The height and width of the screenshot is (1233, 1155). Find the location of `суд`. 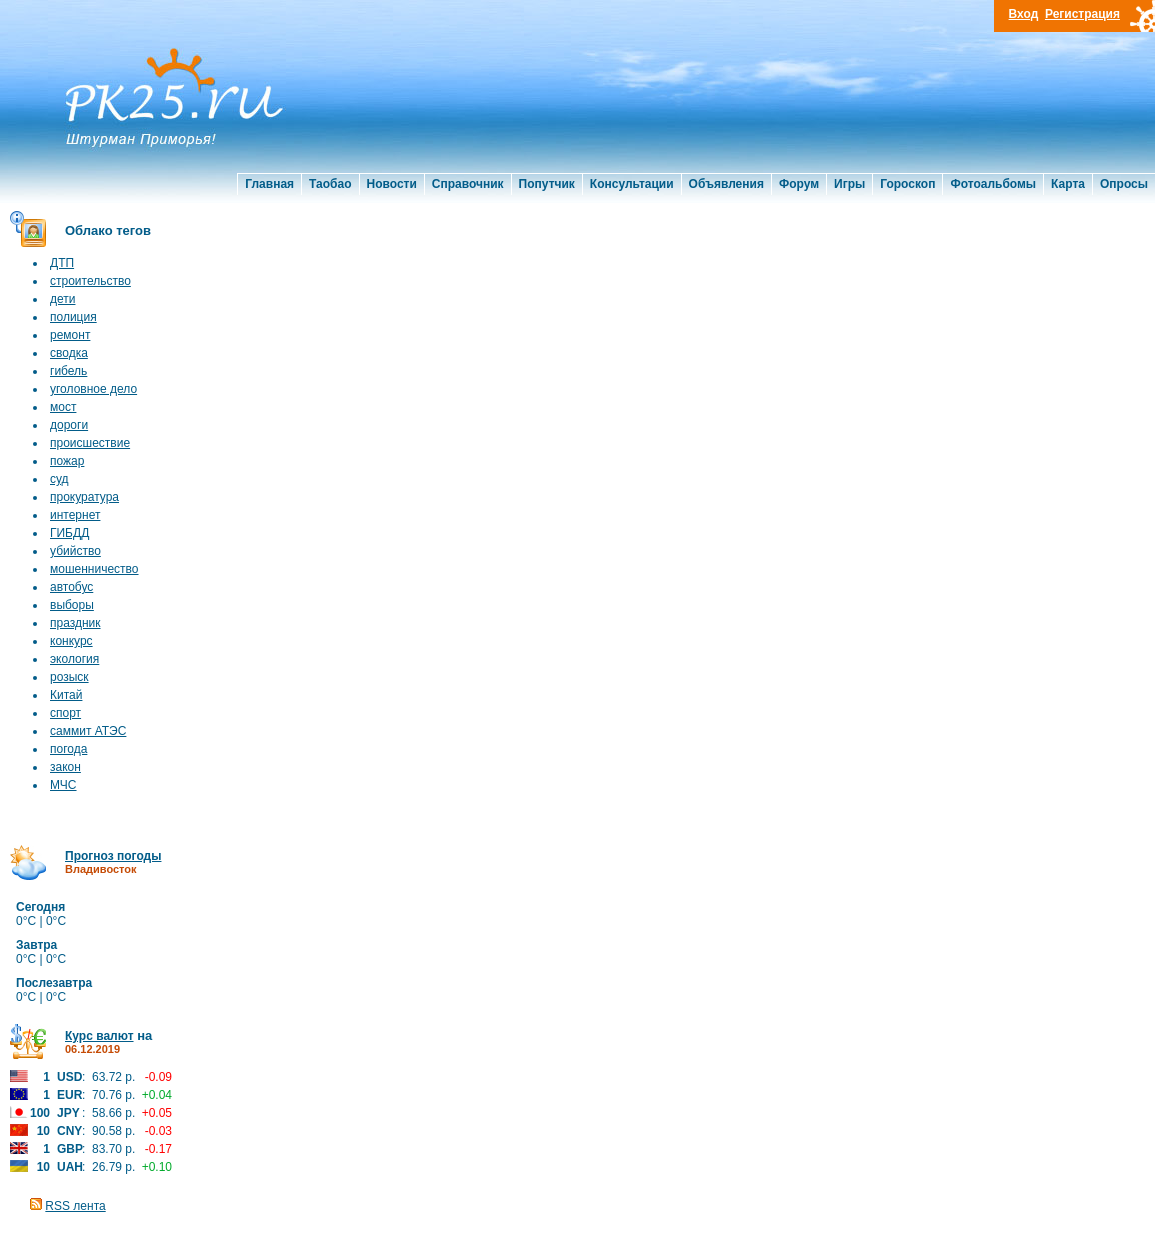

суд is located at coordinates (59, 479).